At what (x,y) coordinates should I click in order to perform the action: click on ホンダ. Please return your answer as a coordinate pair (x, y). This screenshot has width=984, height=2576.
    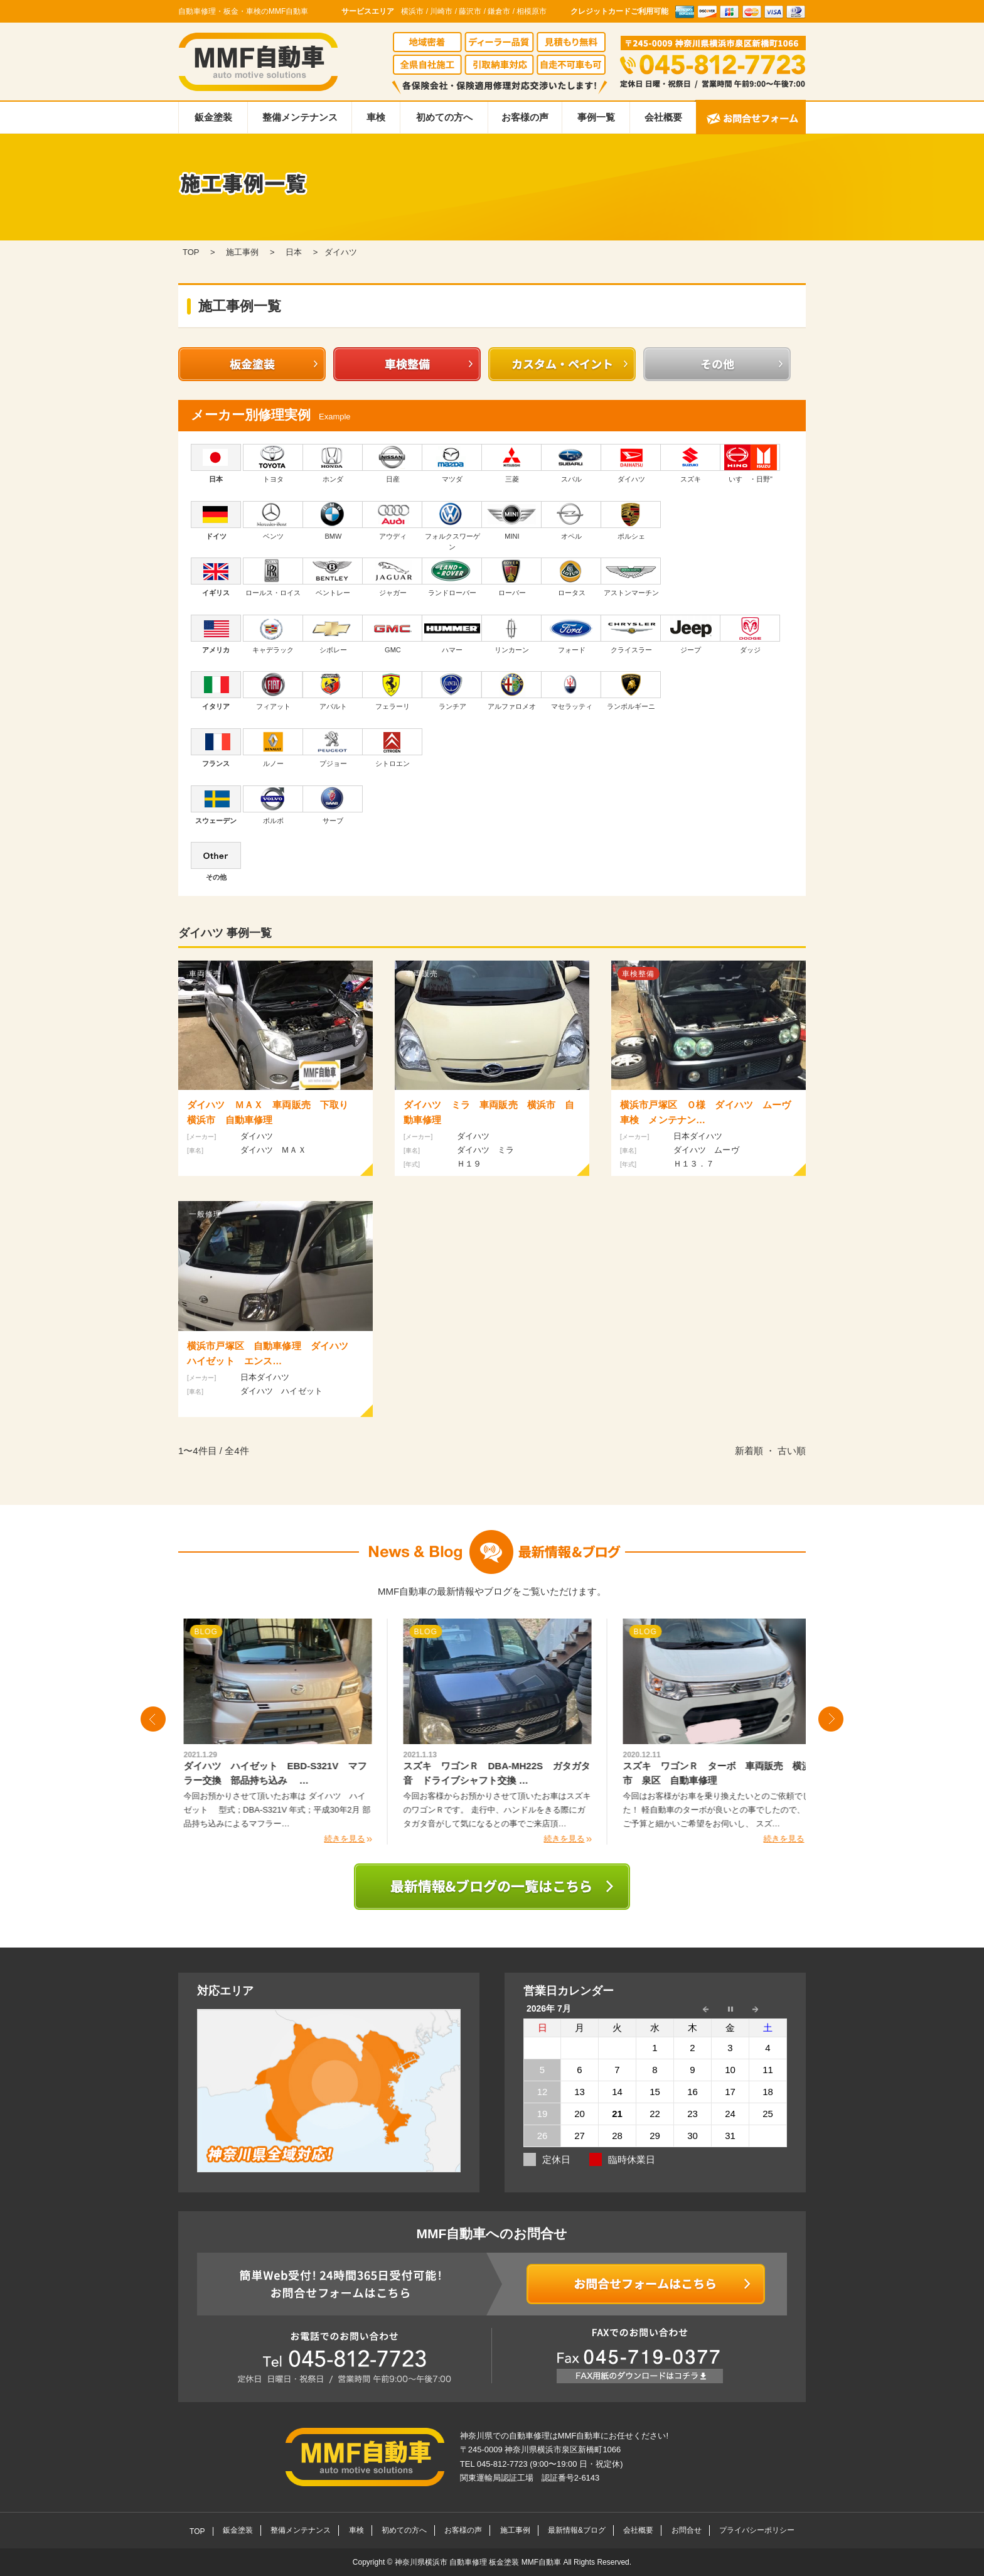
    Looking at the image, I should click on (333, 463).